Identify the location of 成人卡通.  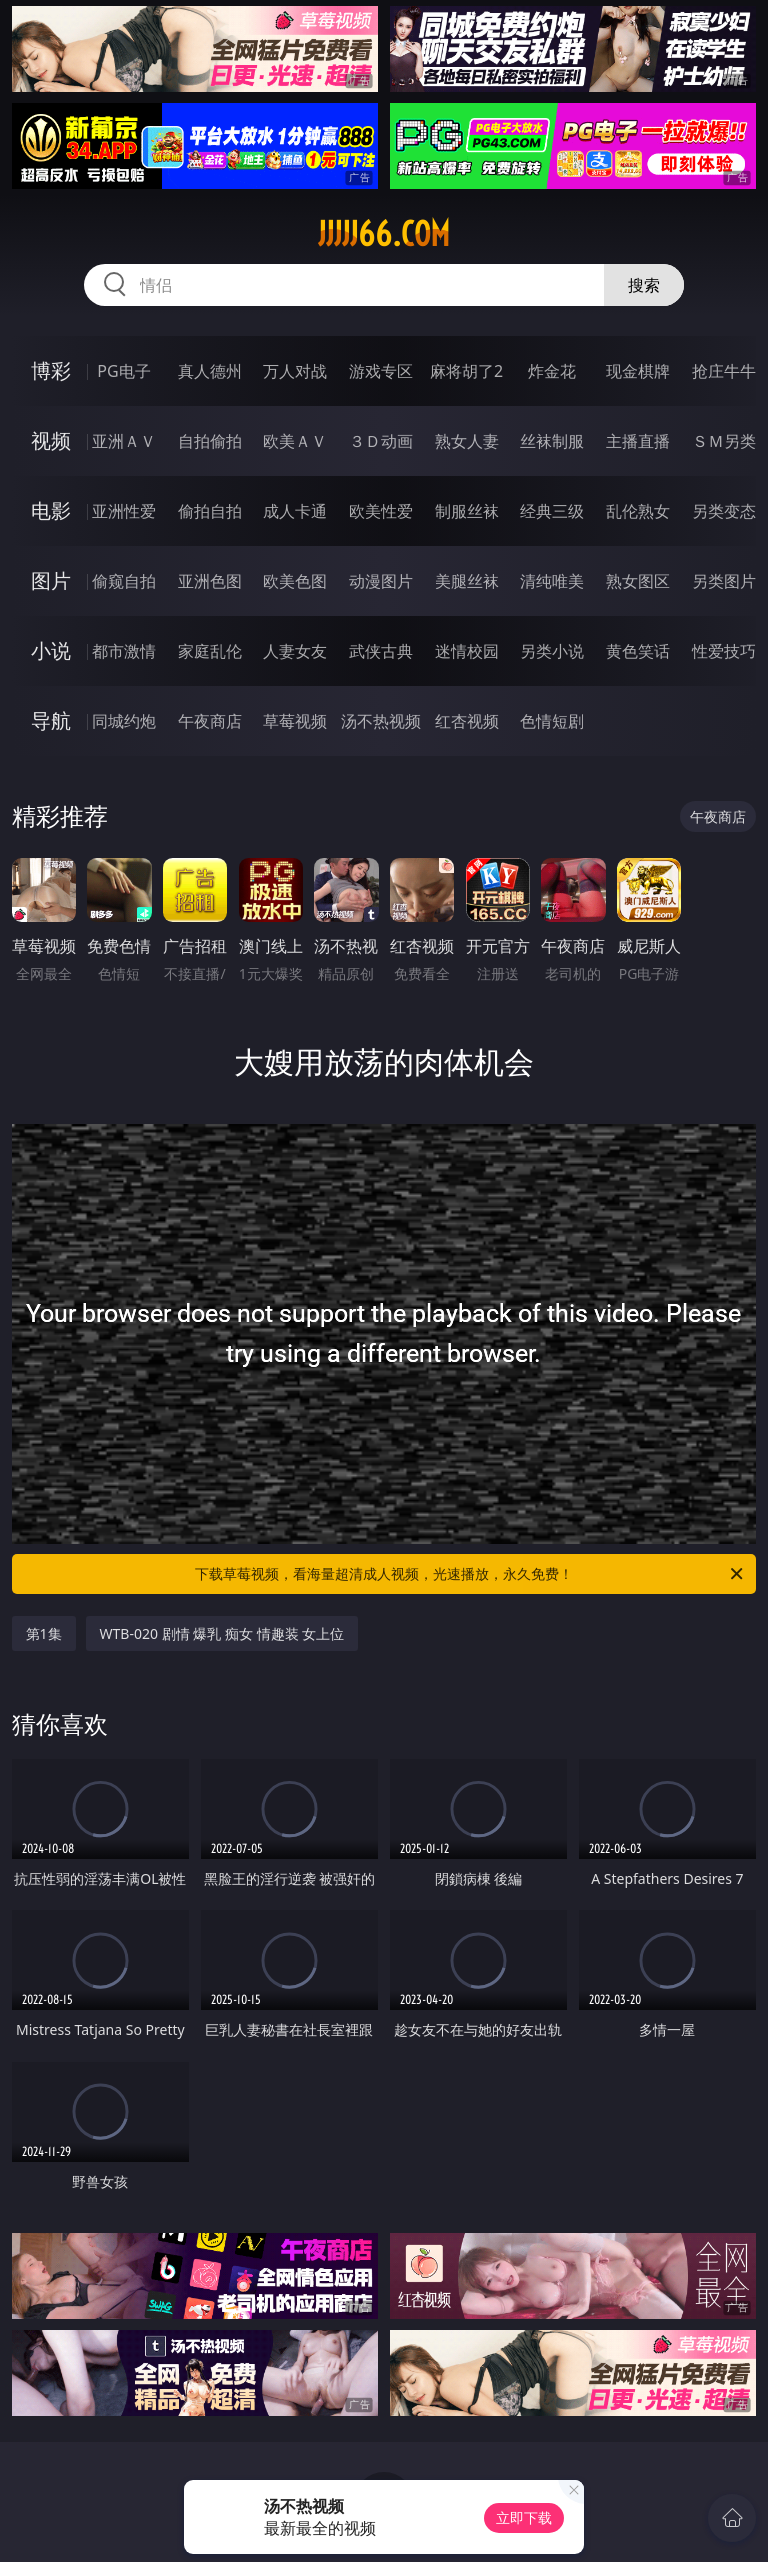
(295, 511).